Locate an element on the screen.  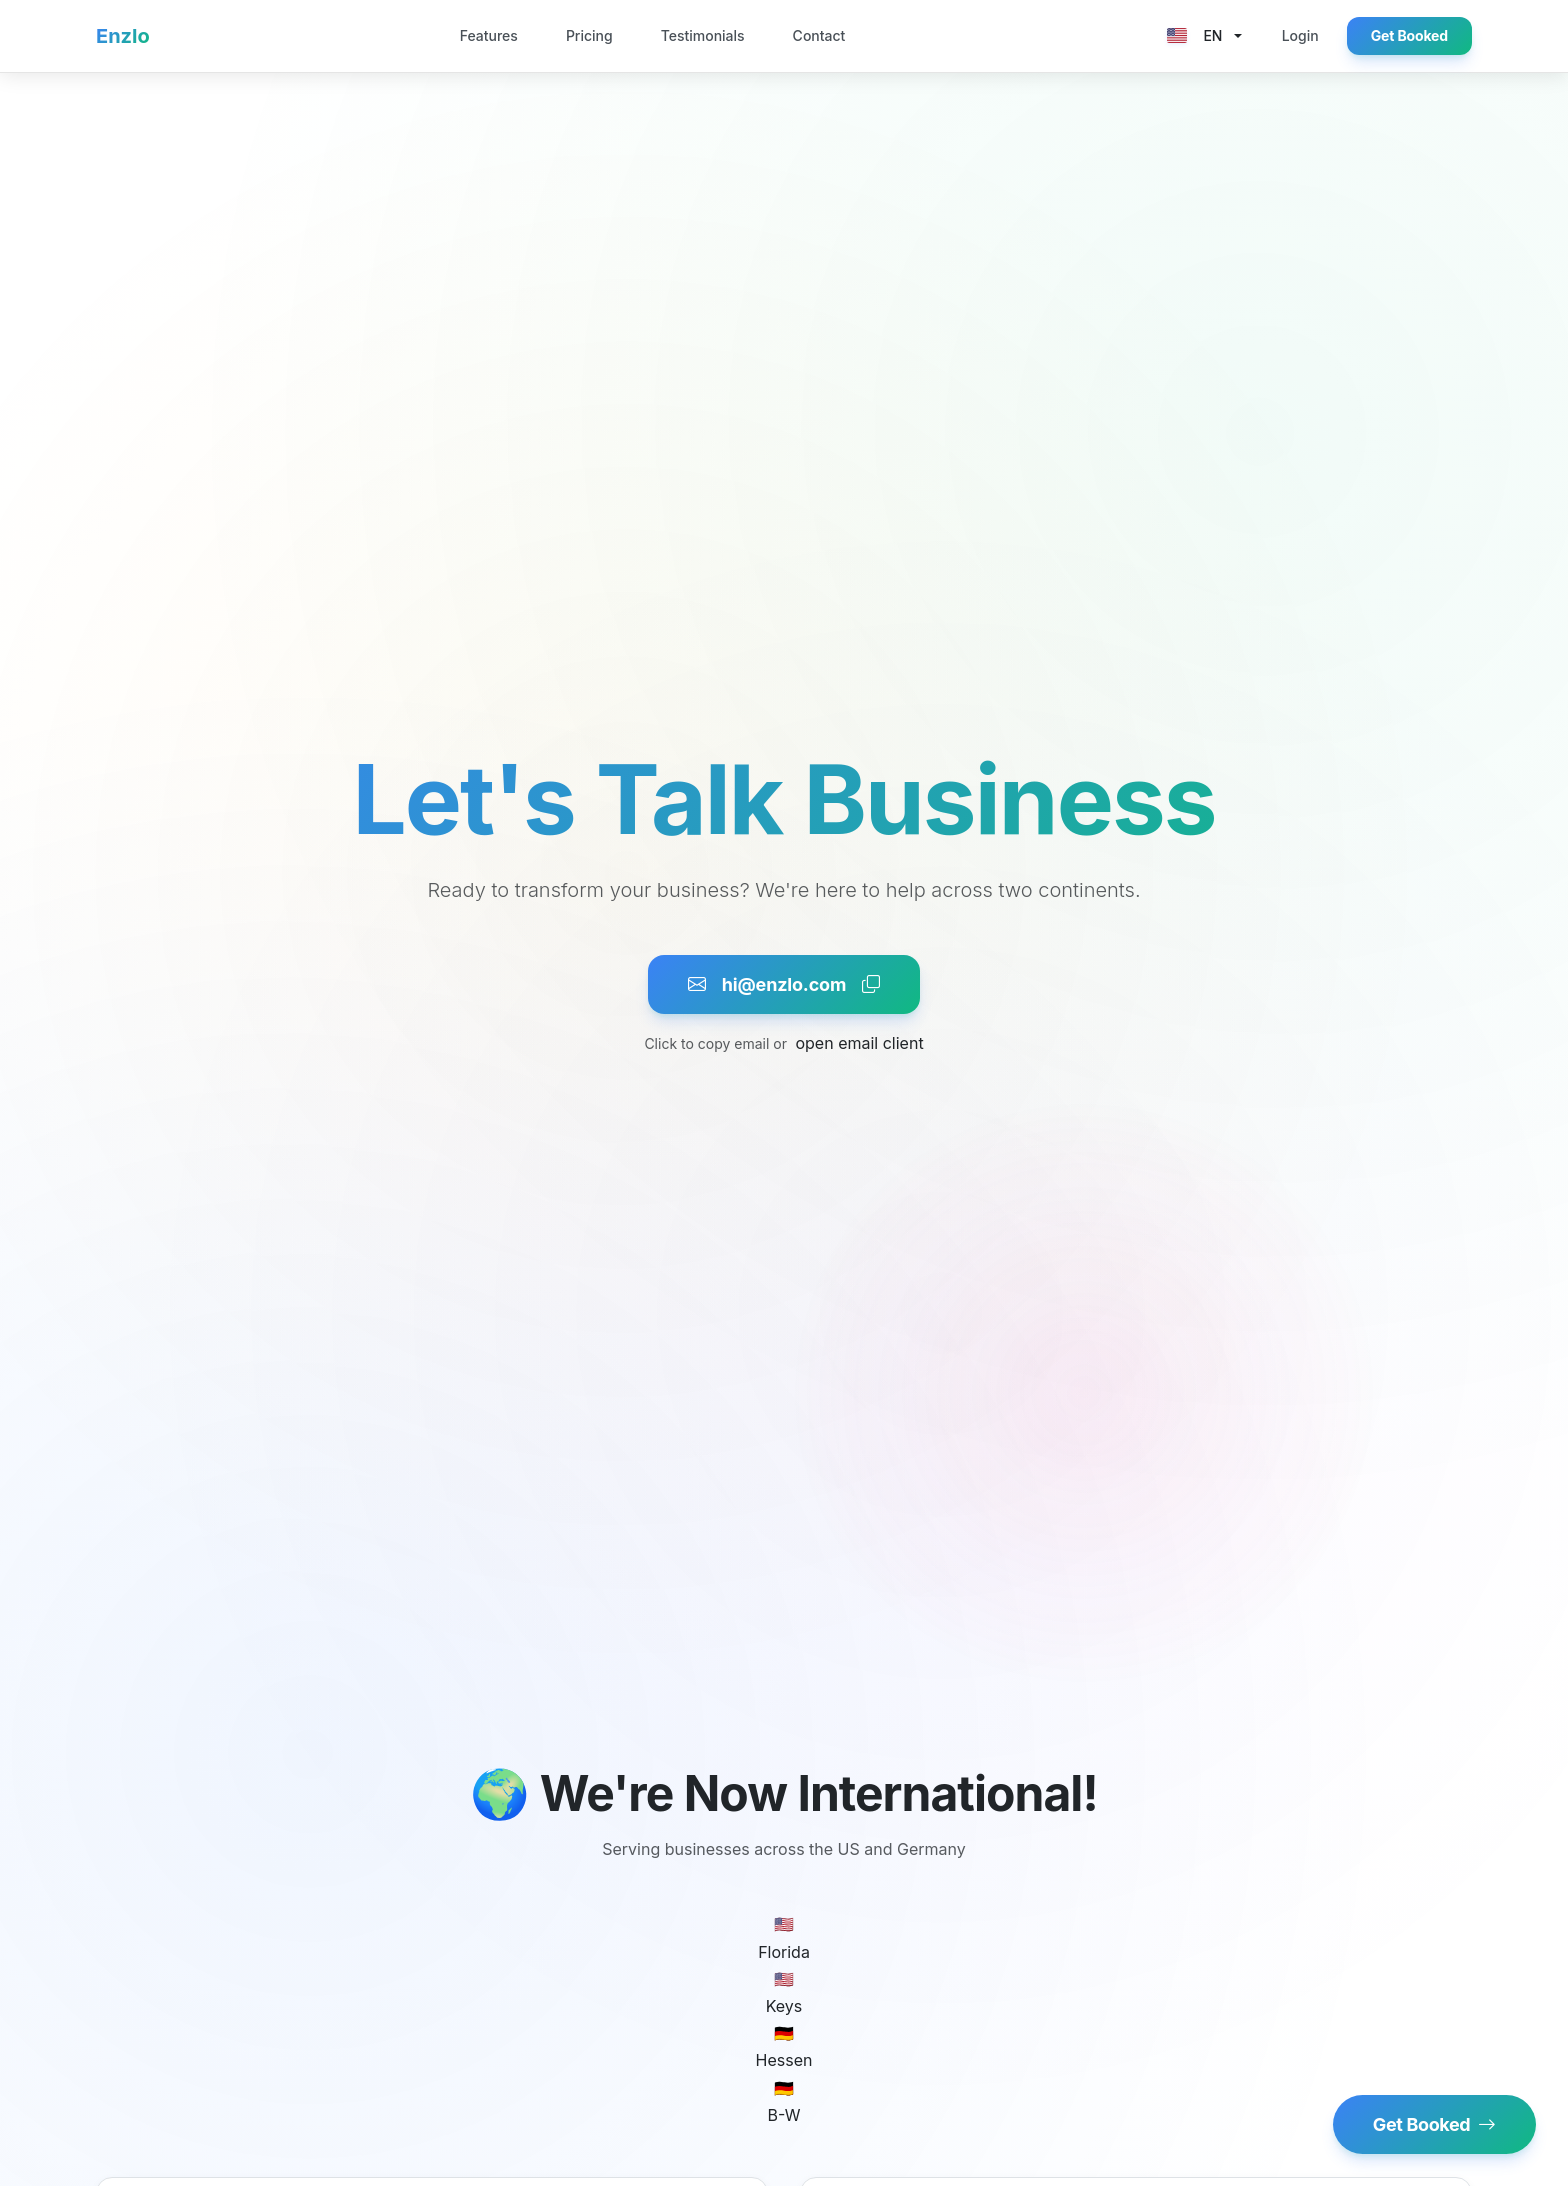
Testimonials is located at coordinates (703, 35).